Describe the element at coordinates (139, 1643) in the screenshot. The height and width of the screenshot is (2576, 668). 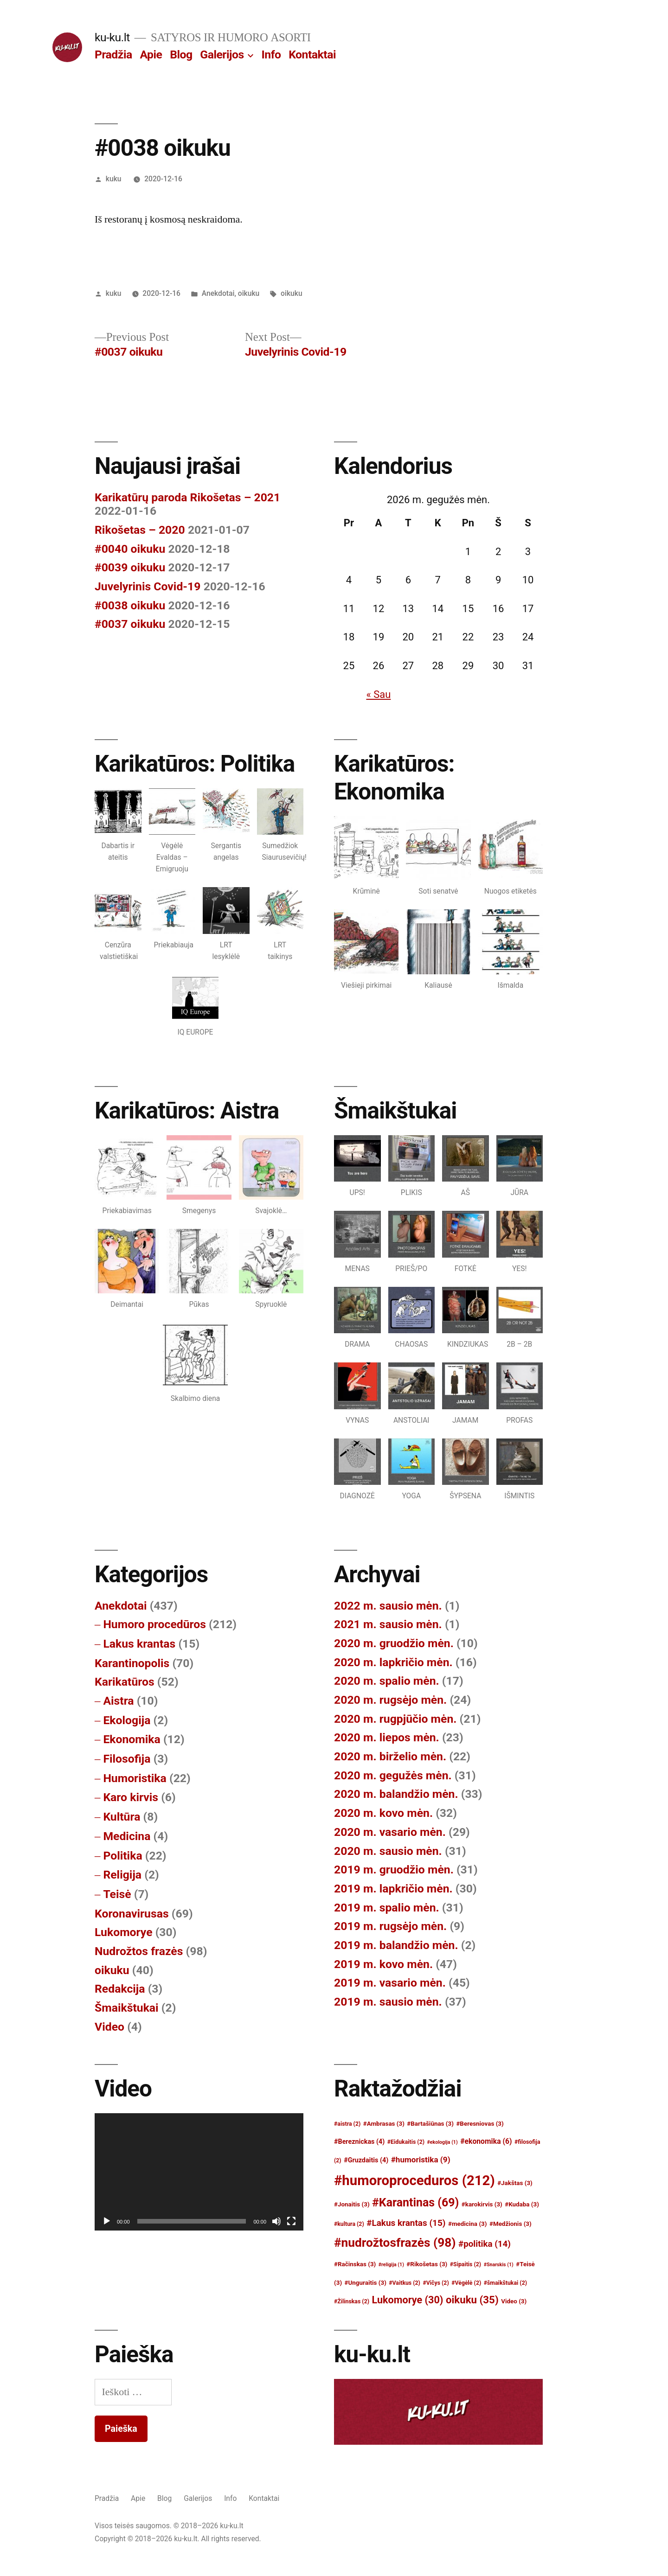
I see `Lakus krantas` at that location.